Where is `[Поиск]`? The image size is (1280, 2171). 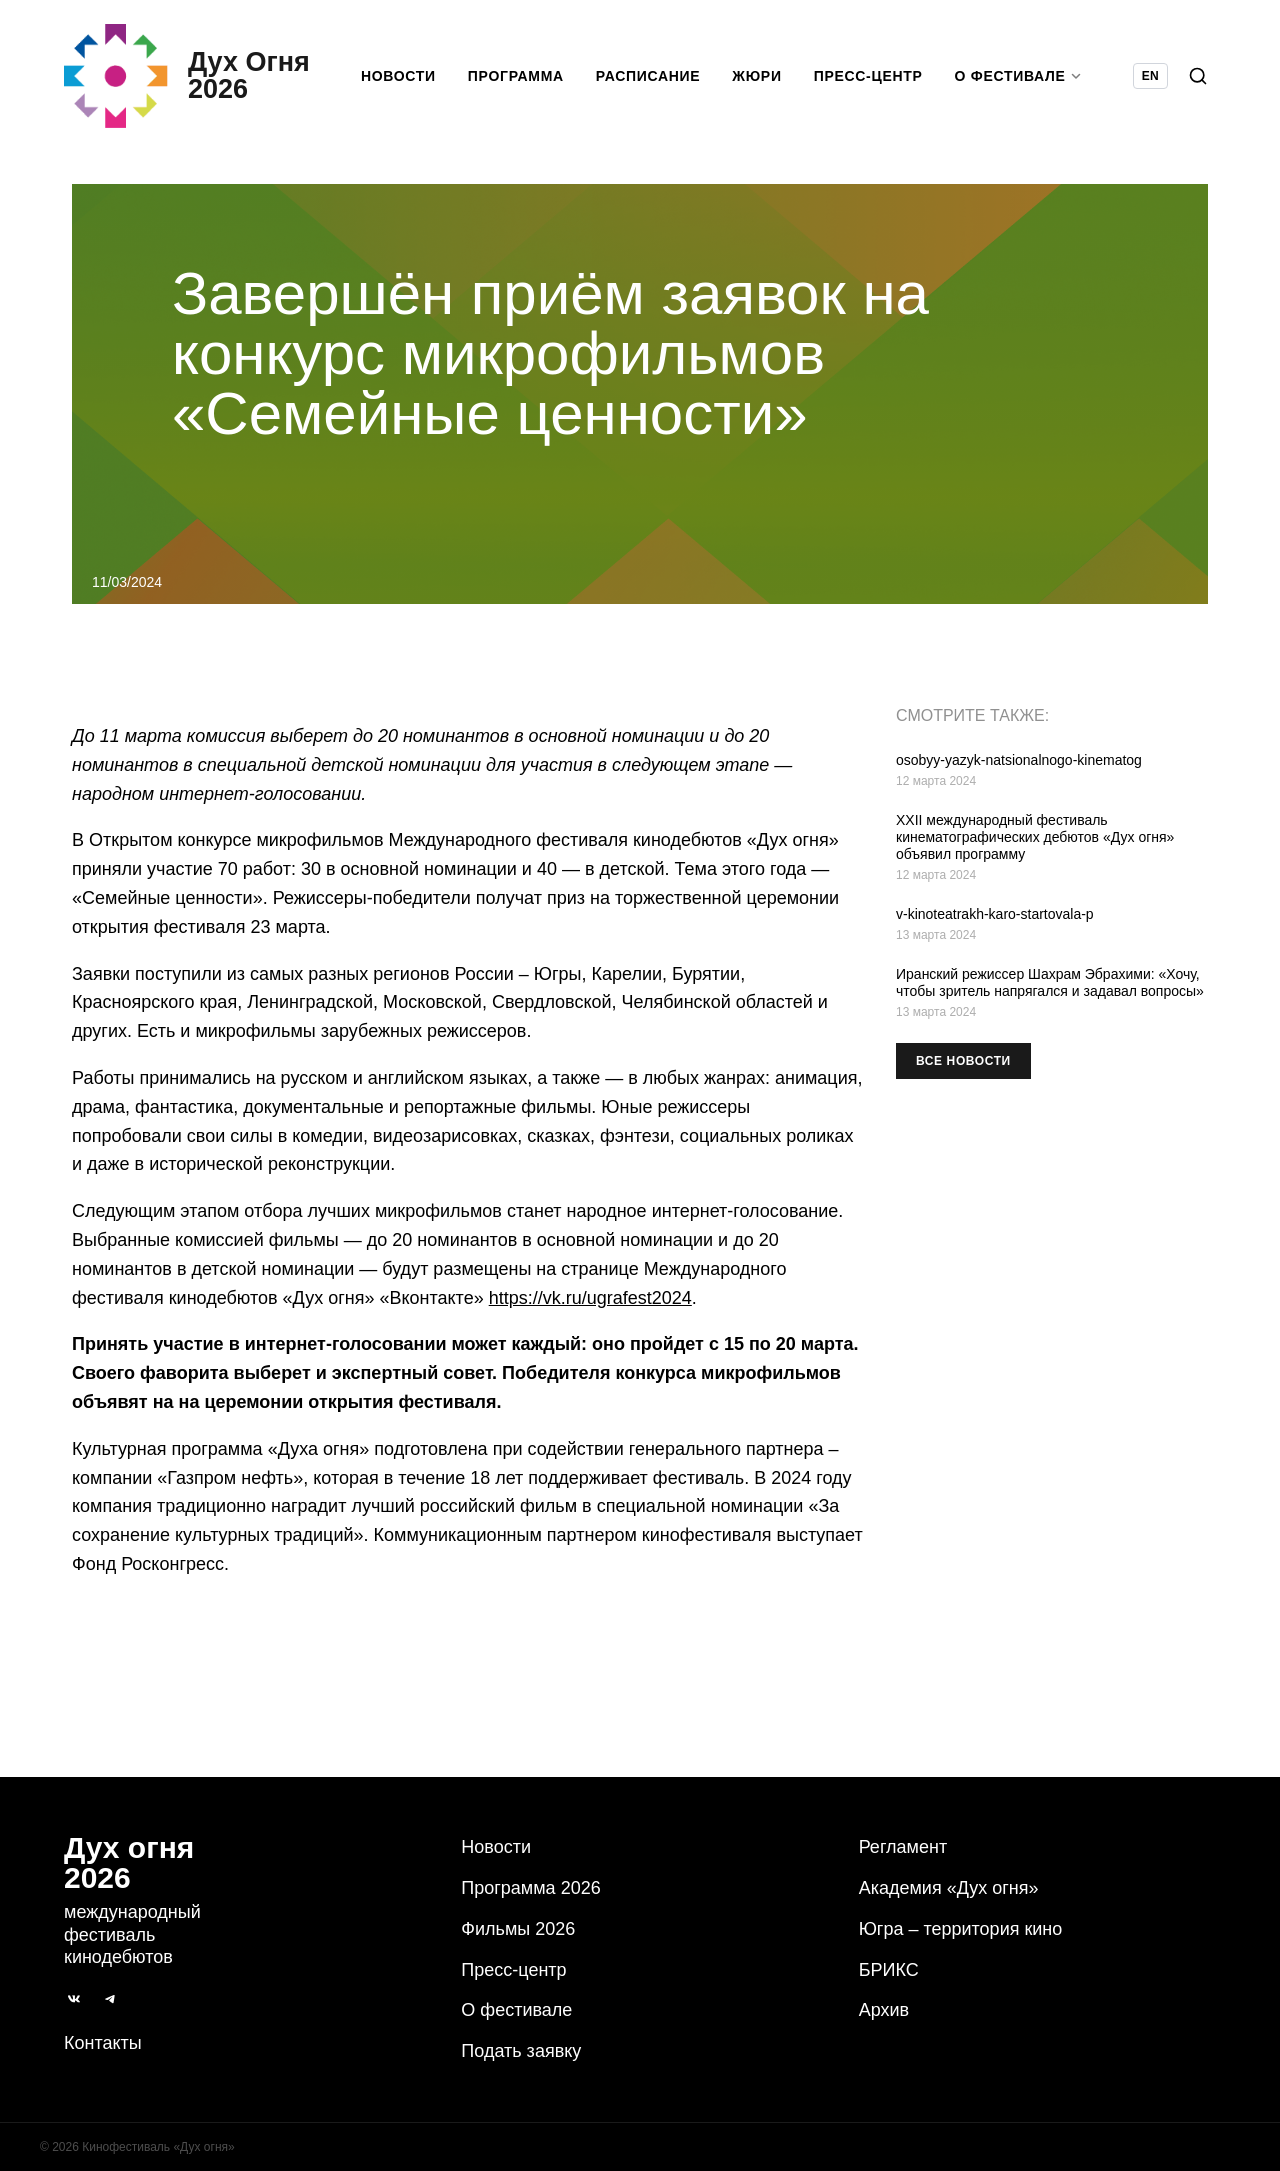 [Поиск] is located at coordinates (1198, 76).